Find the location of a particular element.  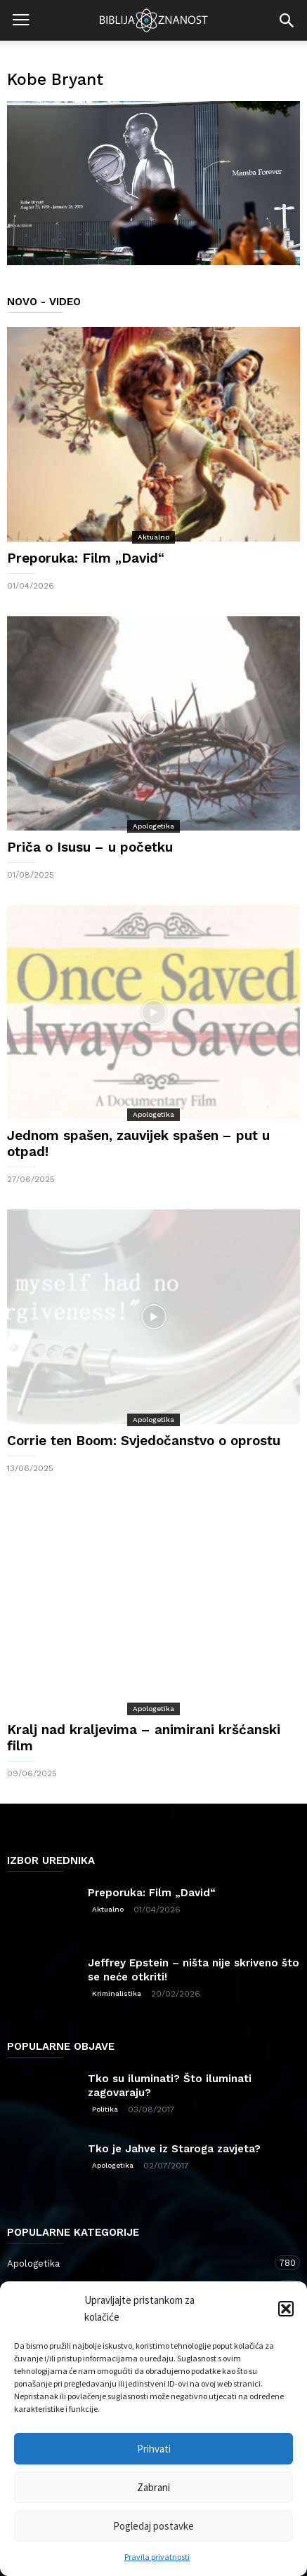

Politika is located at coordinates (105, 2109).